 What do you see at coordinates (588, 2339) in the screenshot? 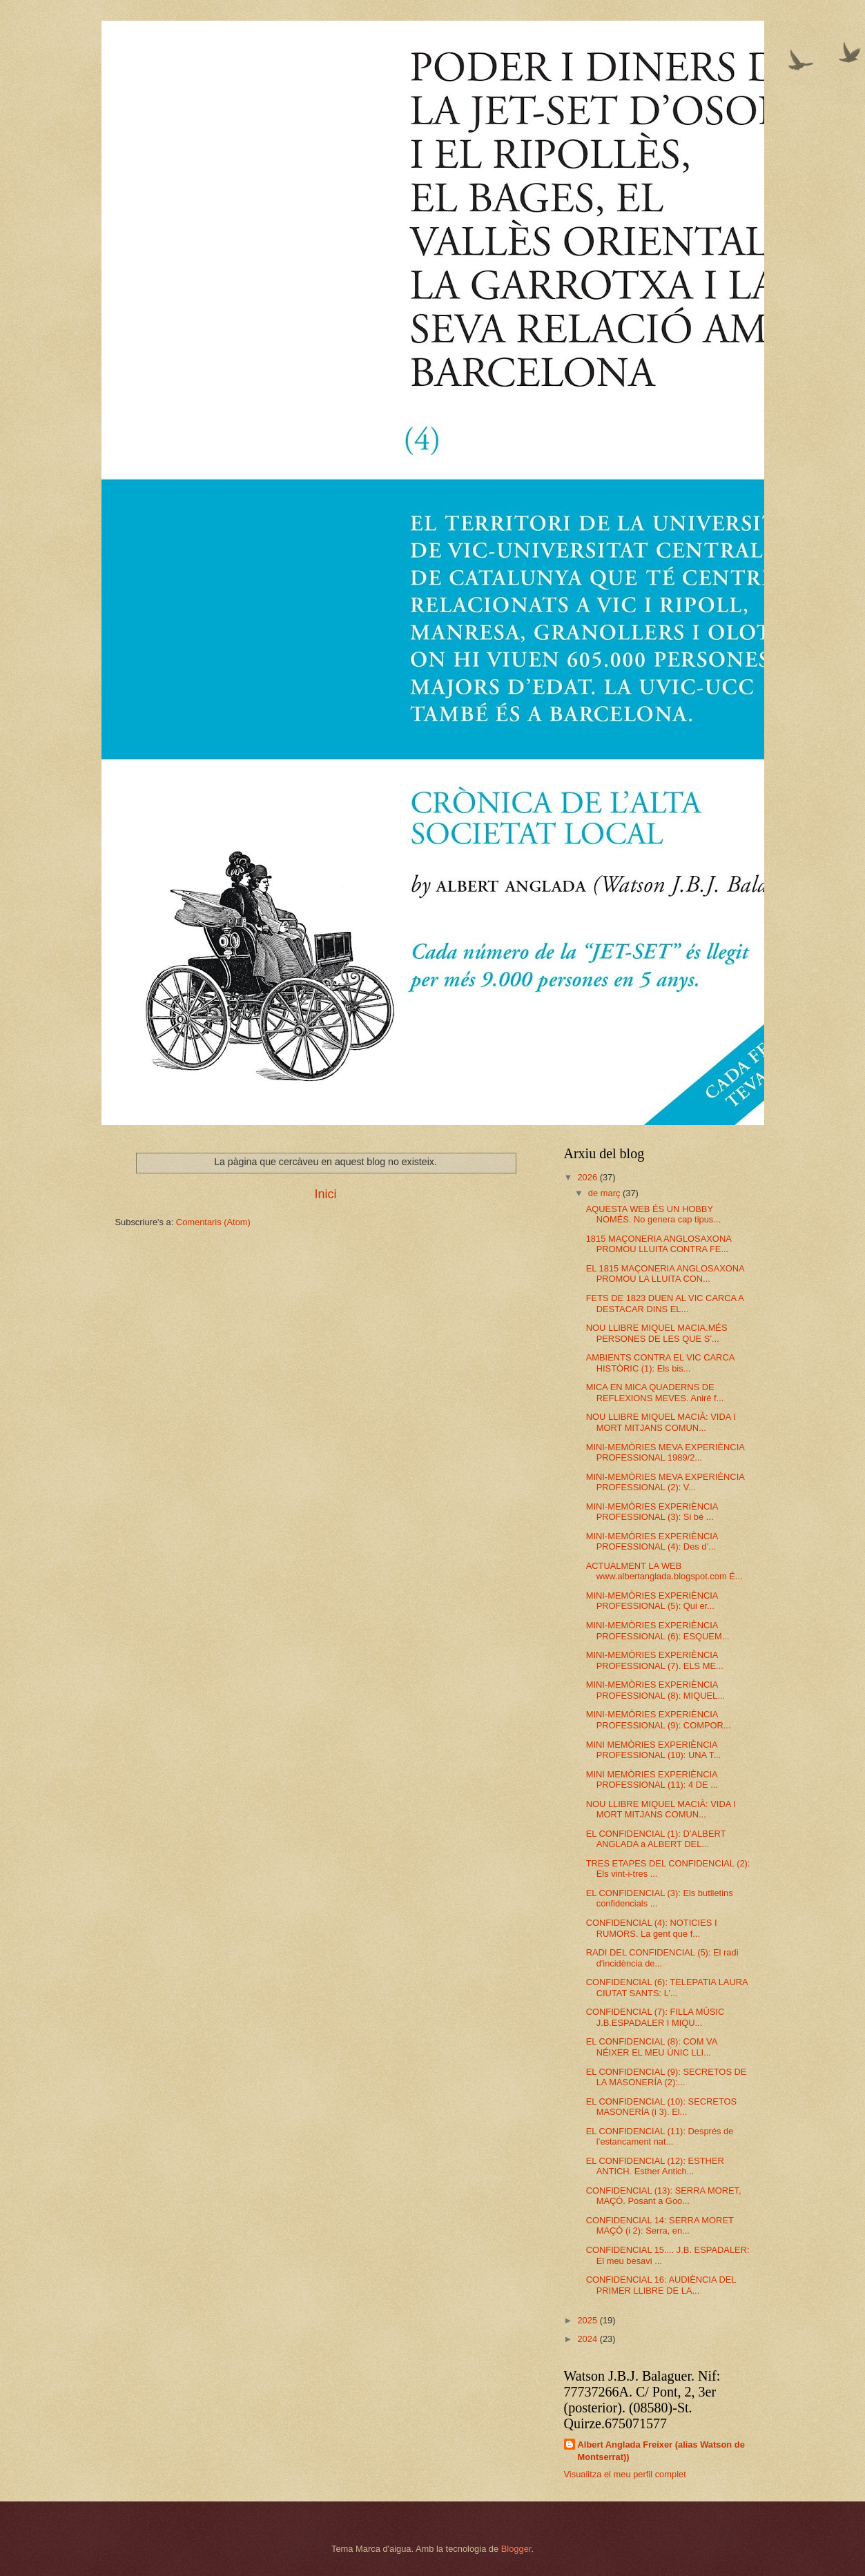
I see `2024` at bounding box center [588, 2339].